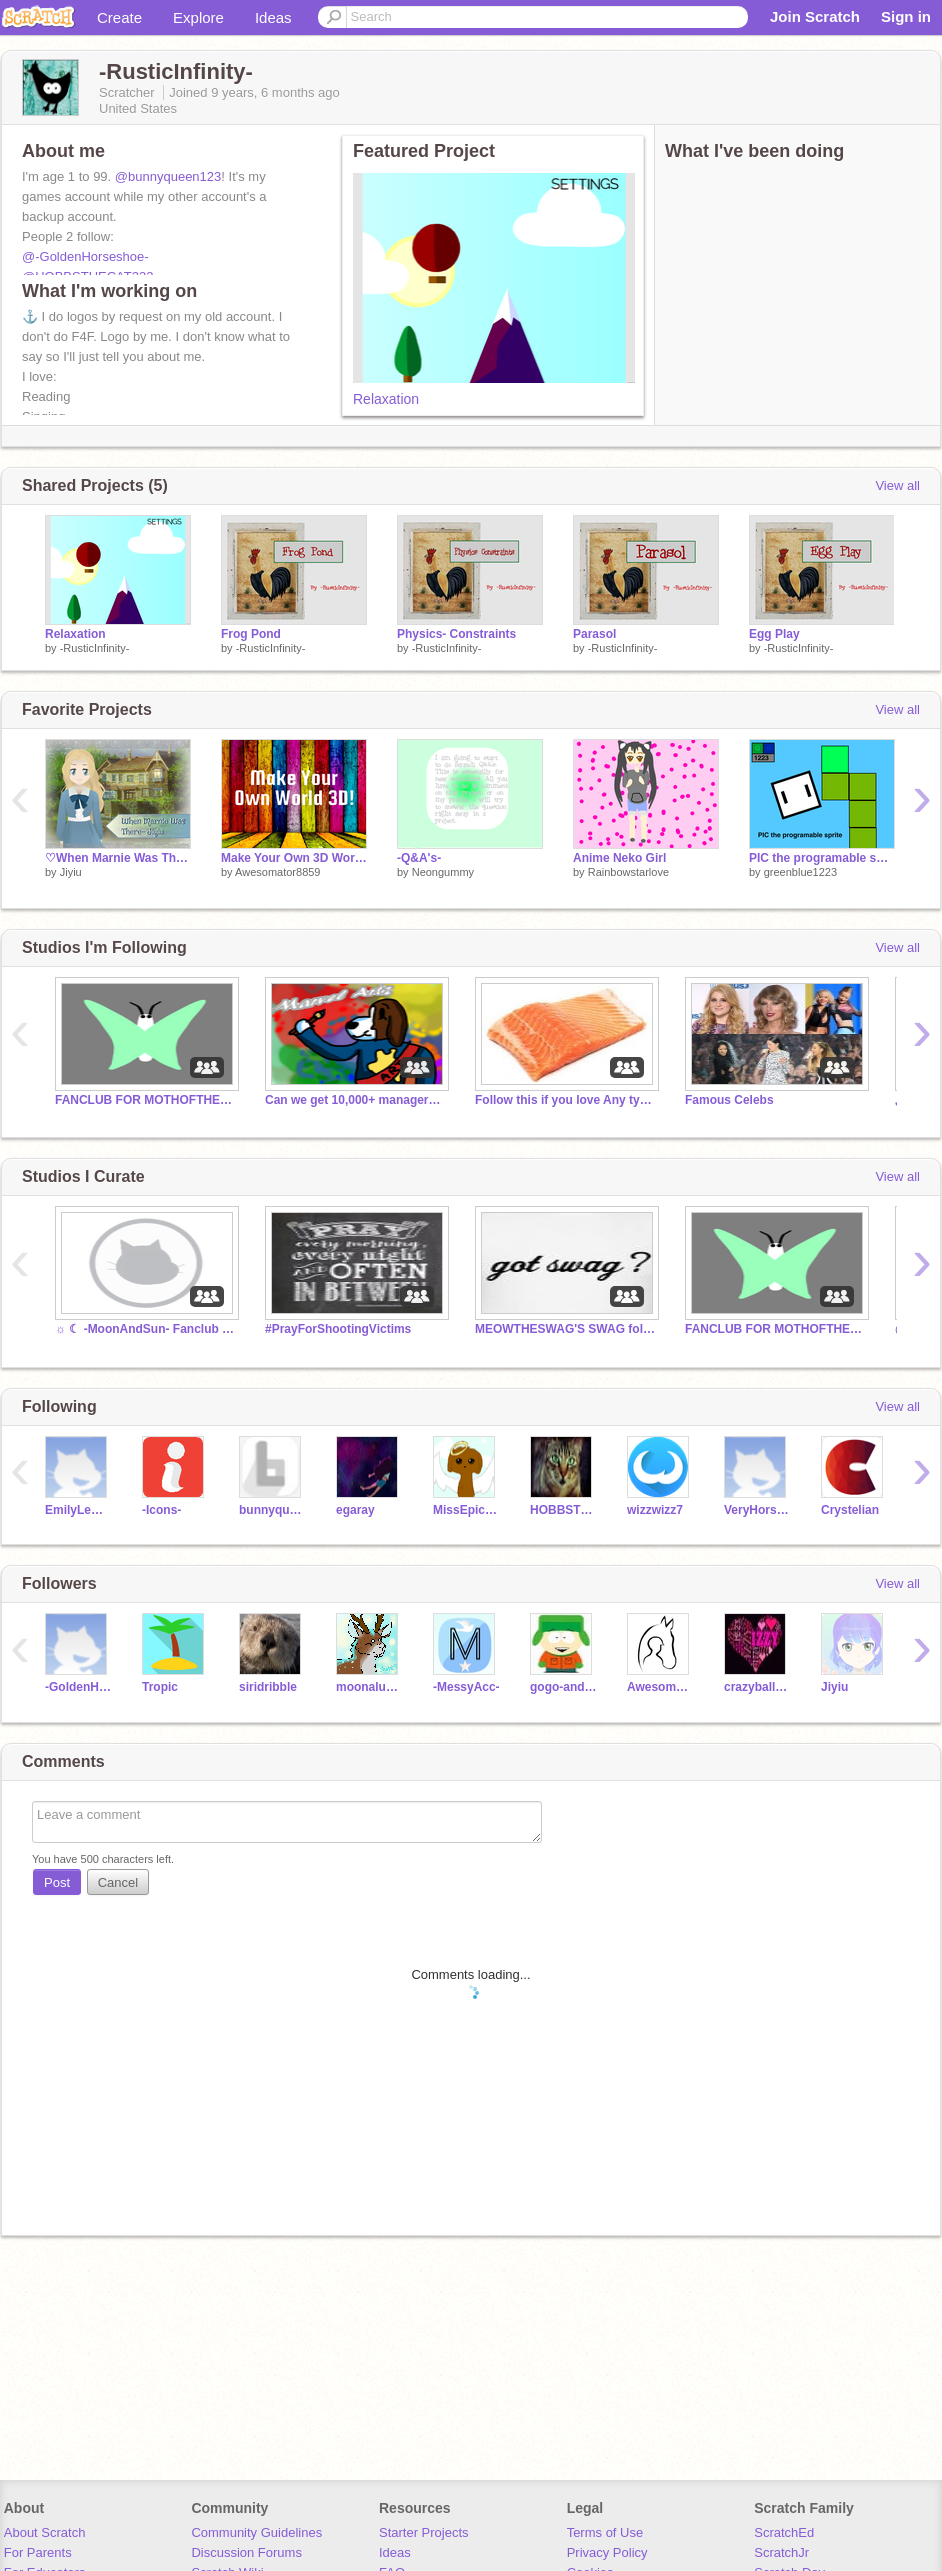  I want to click on ScratchEd, so click(784, 2532).